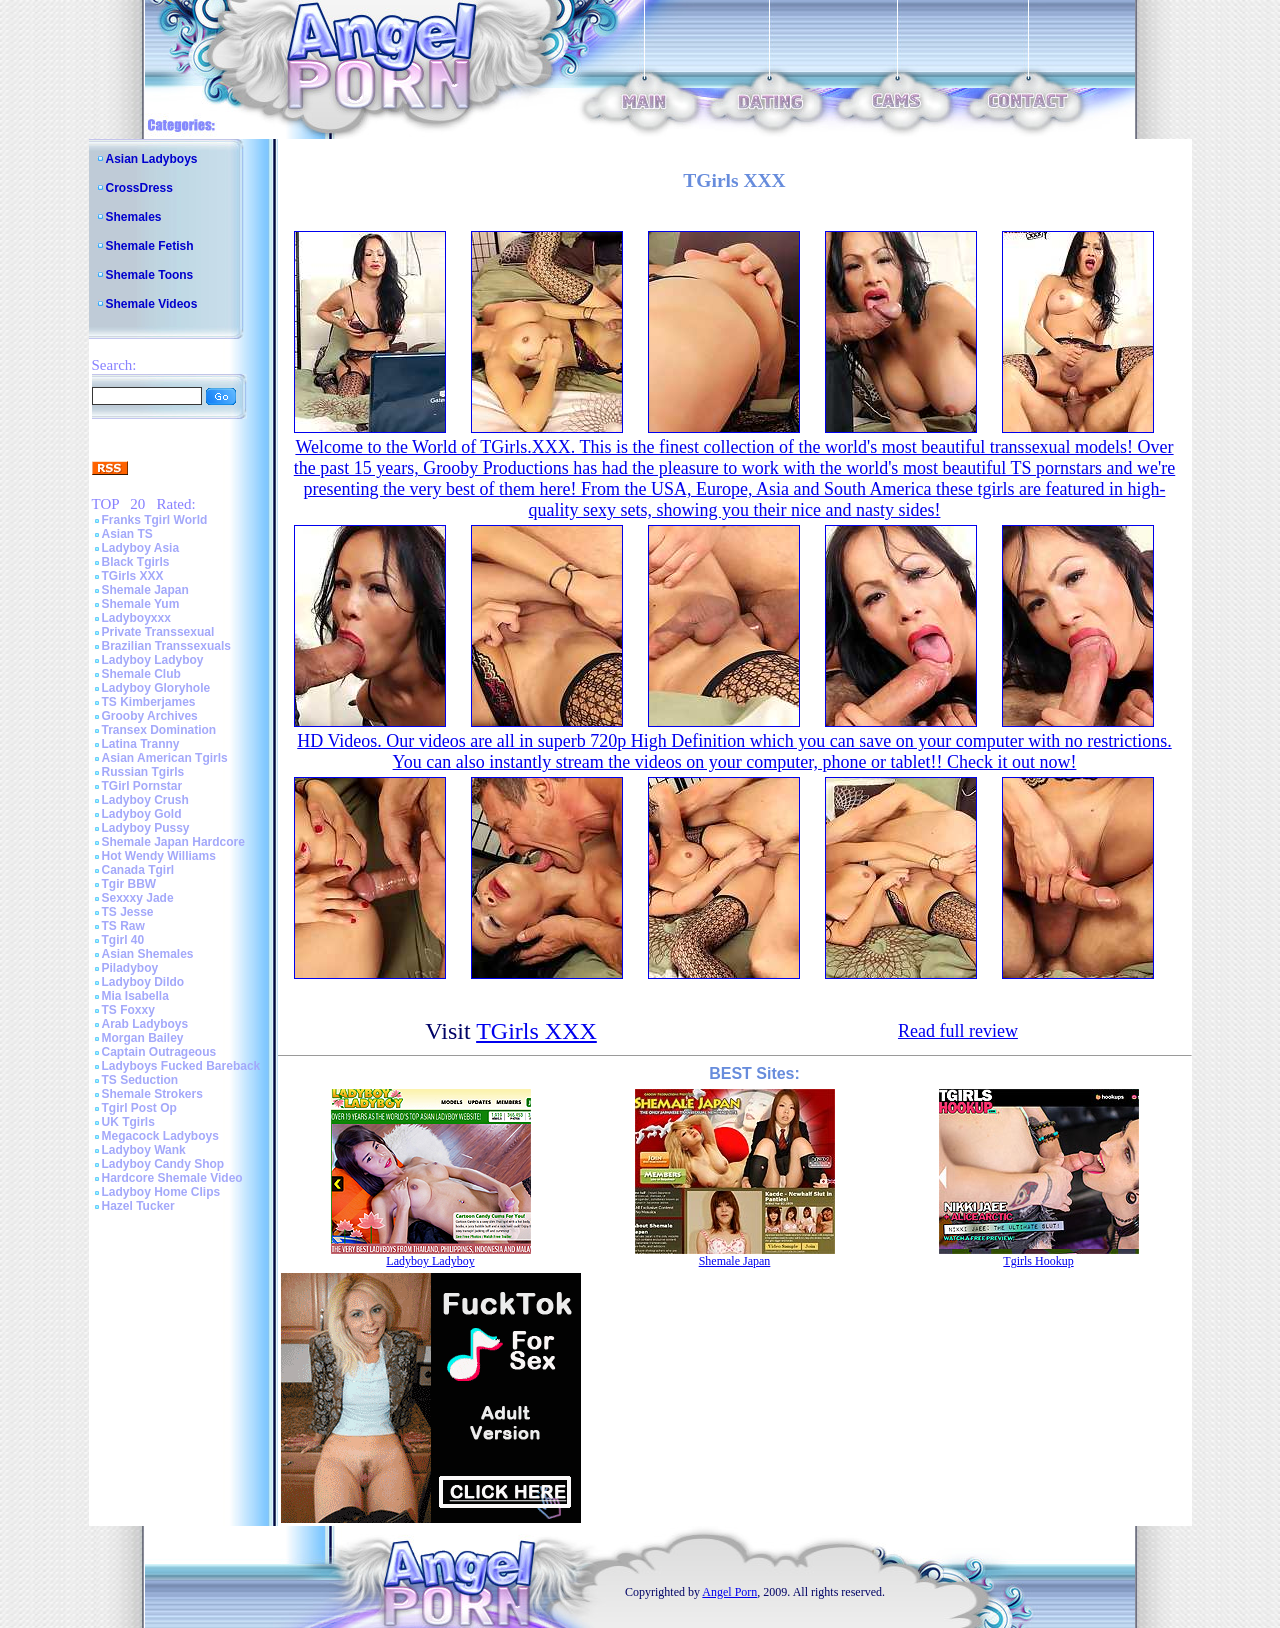 The width and height of the screenshot is (1280, 1628). Describe the element at coordinates (145, 590) in the screenshot. I see `Shemale Japan` at that location.